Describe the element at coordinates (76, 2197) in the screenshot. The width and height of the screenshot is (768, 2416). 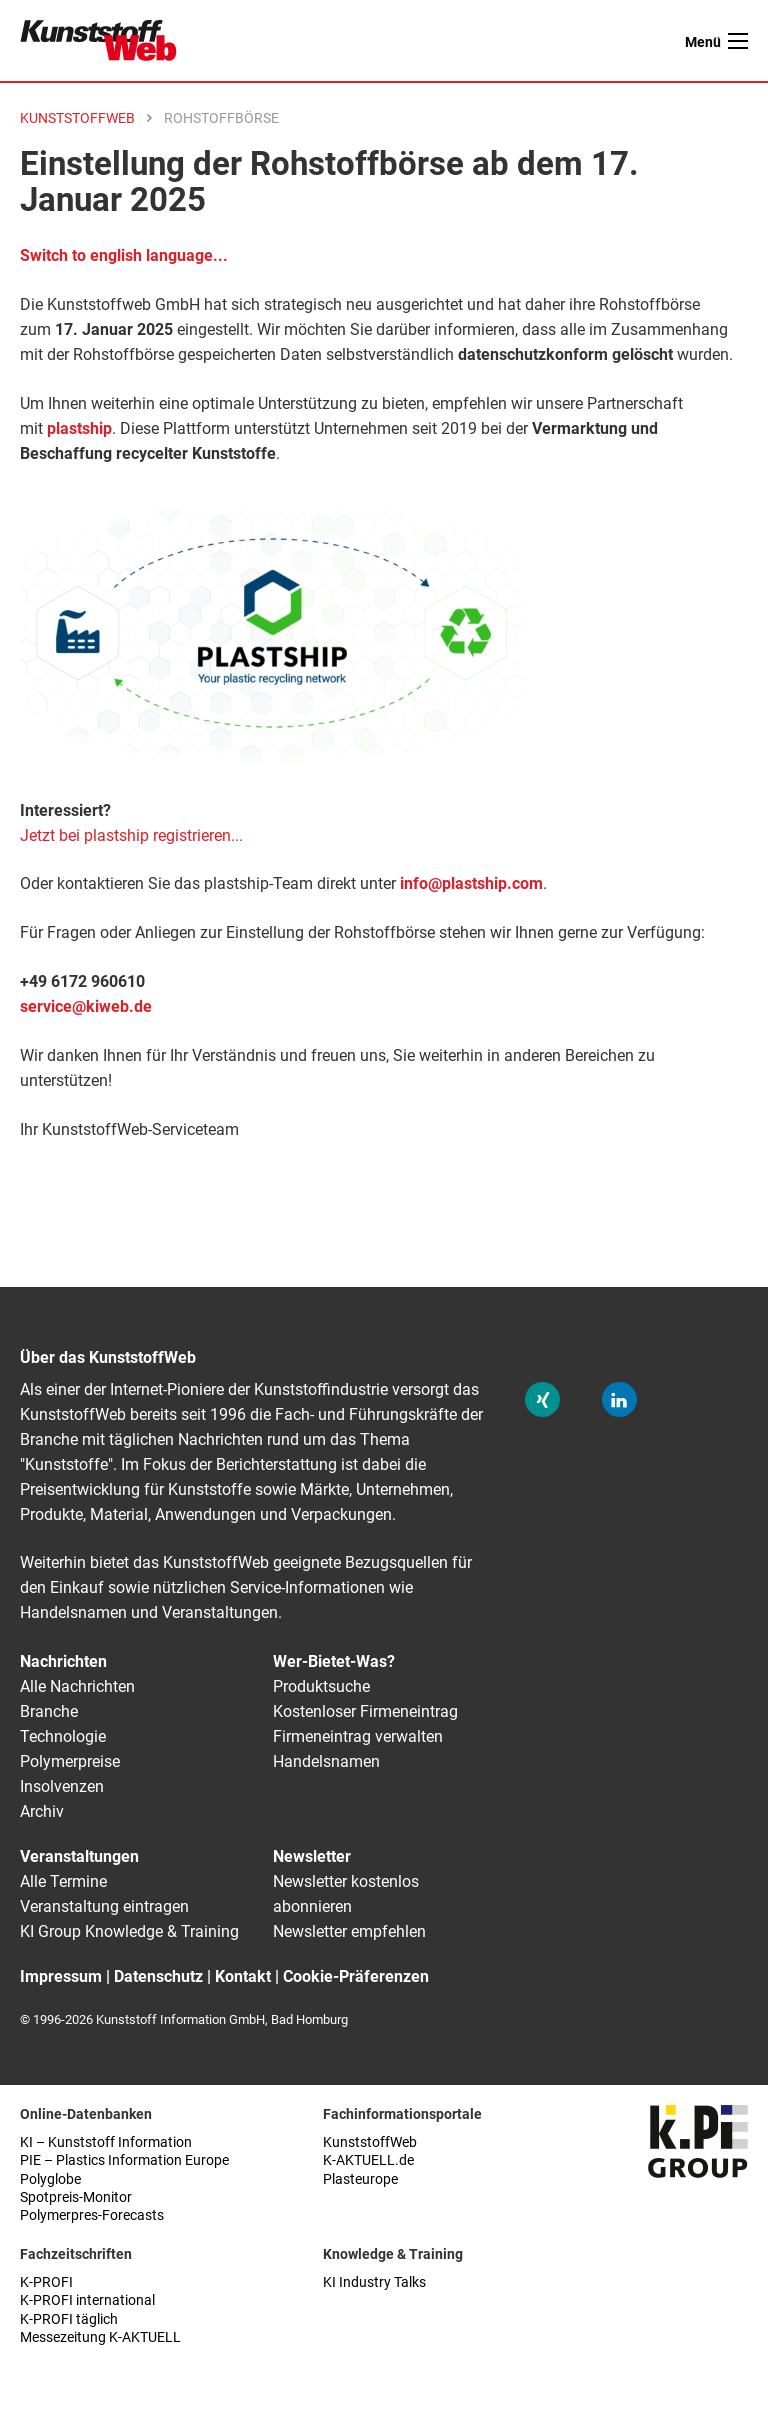
I see `Spotpreis-Monitor` at that location.